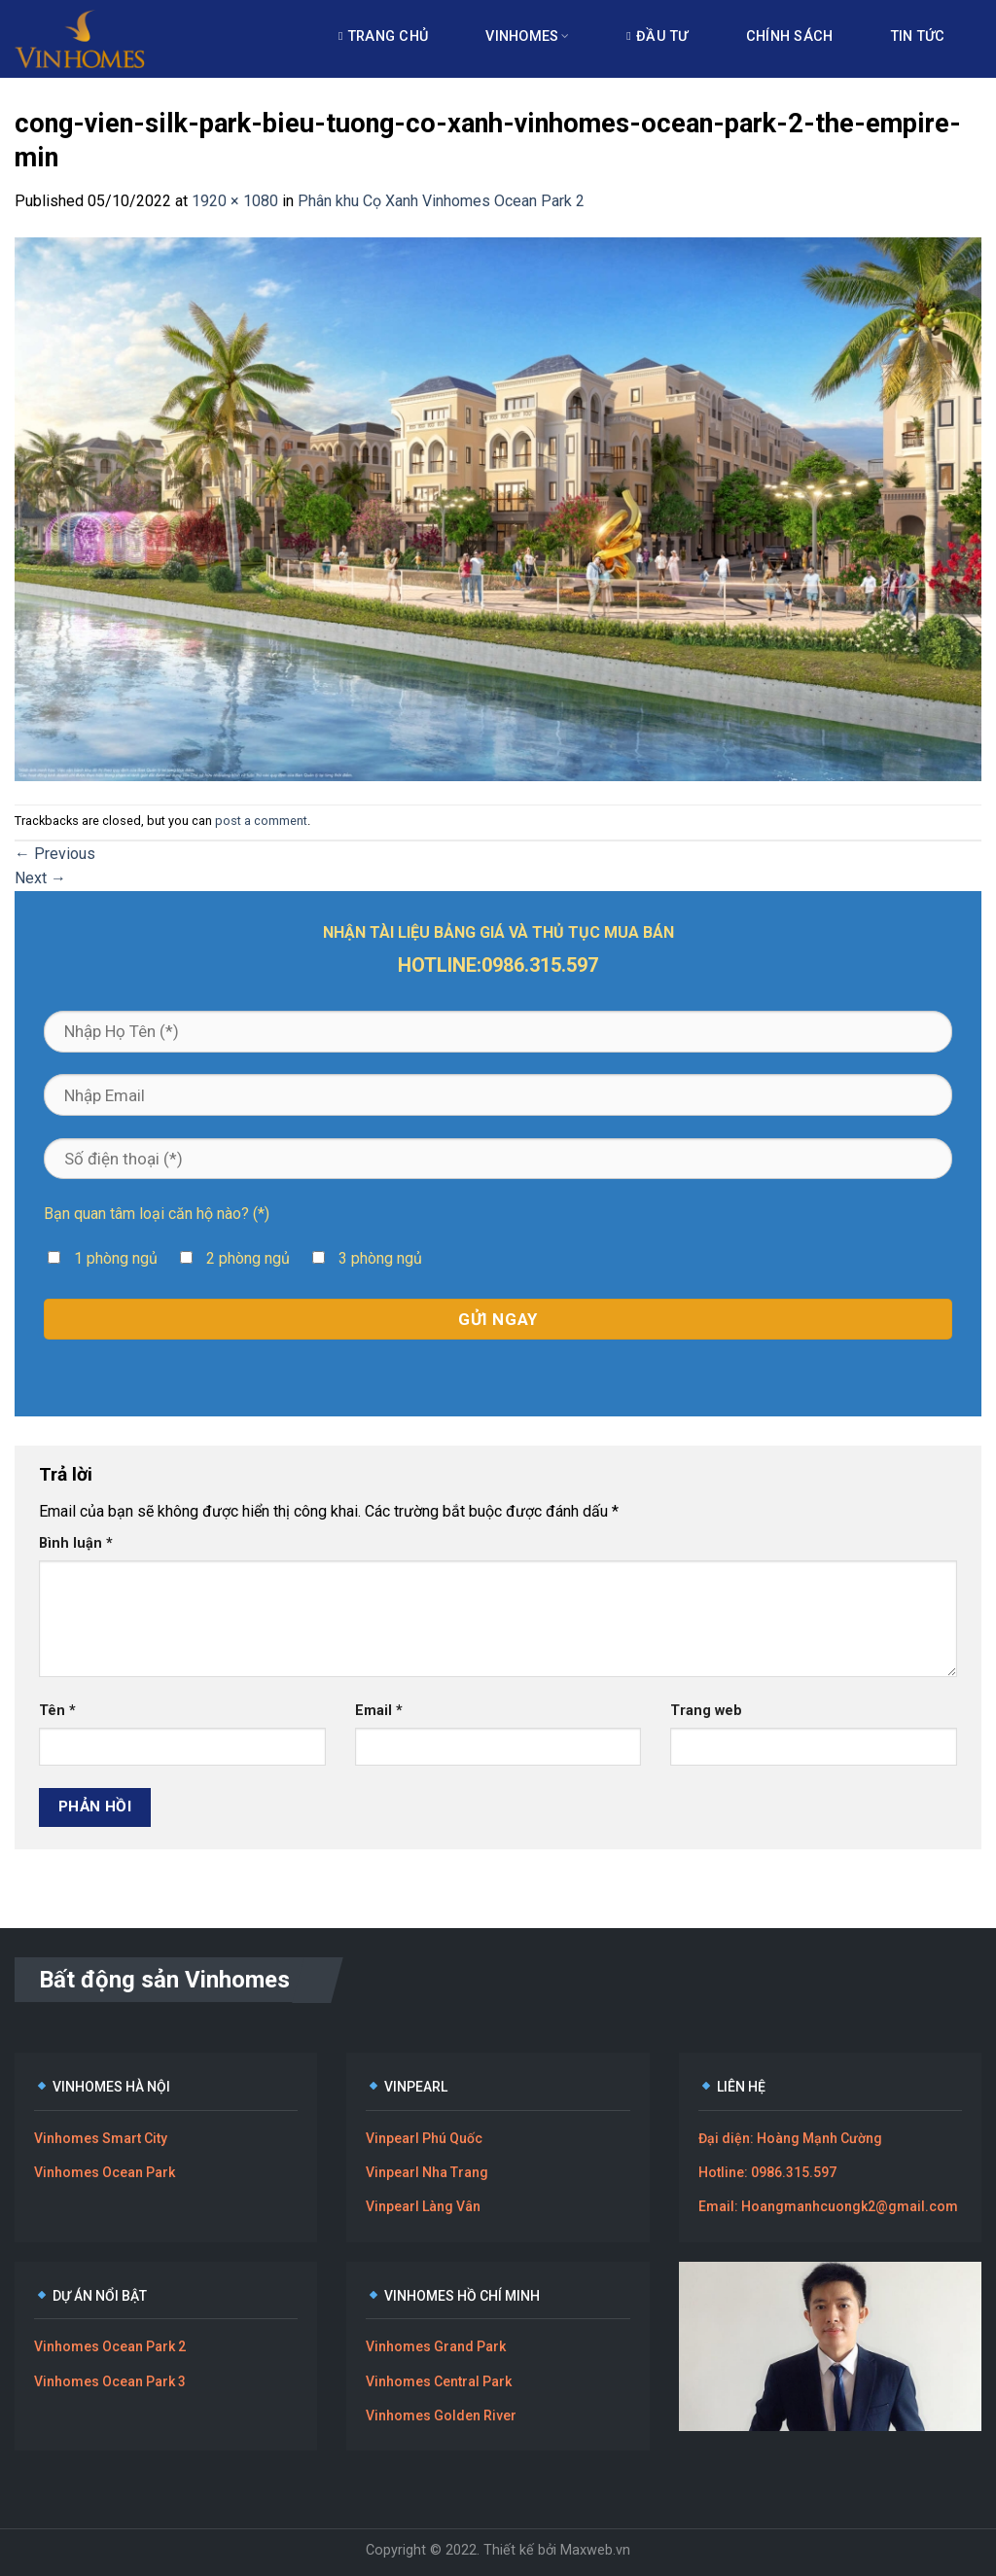 The width and height of the screenshot is (996, 2576). I want to click on Previous, so click(55, 853).